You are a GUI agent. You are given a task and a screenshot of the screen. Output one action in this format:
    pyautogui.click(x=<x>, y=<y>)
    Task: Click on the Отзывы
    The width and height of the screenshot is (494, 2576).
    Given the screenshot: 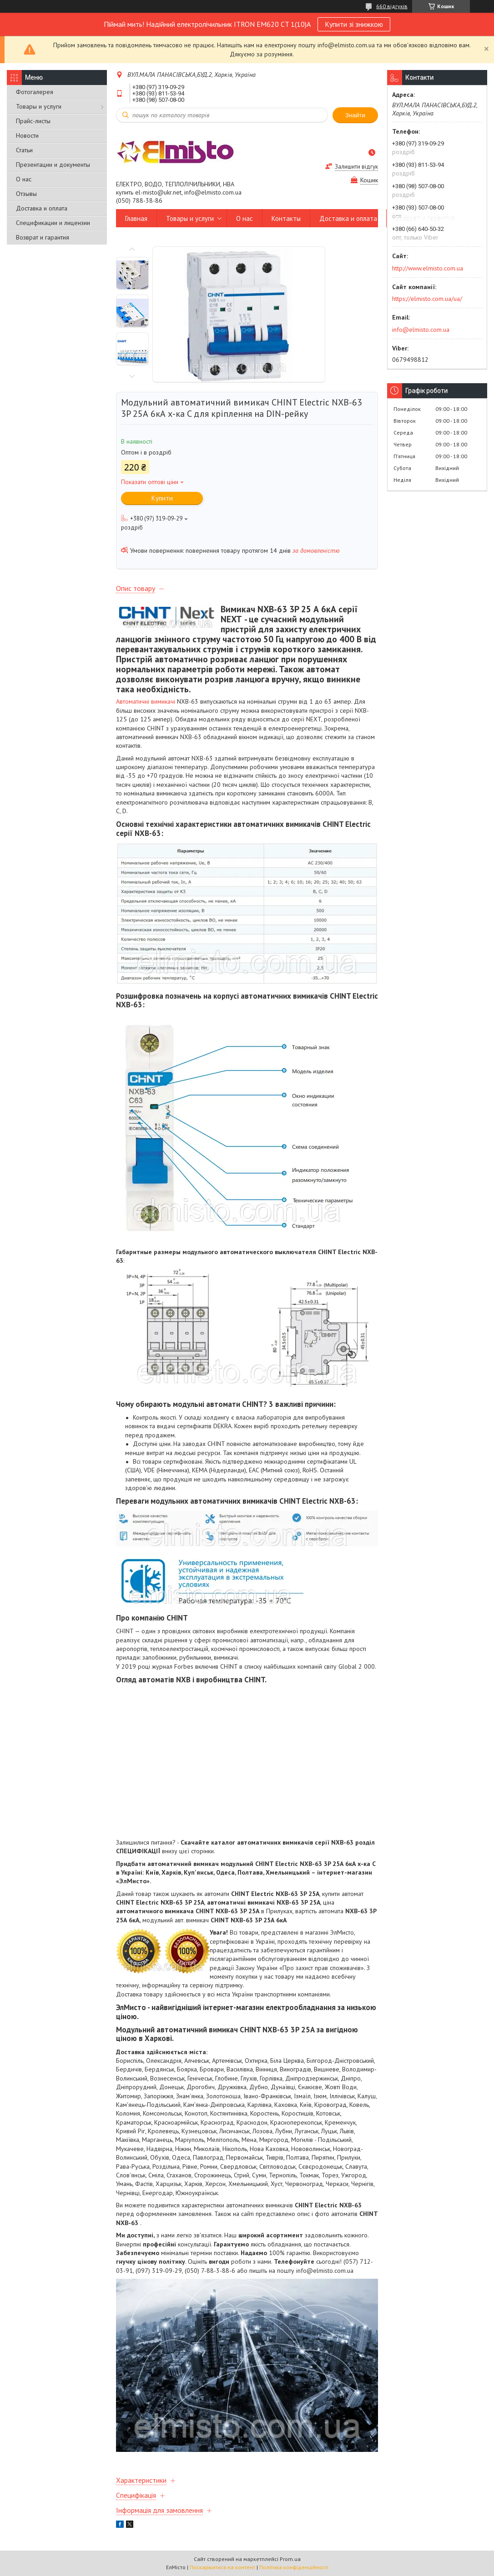 What is the action you would take?
    pyautogui.click(x=26, y=194)
    